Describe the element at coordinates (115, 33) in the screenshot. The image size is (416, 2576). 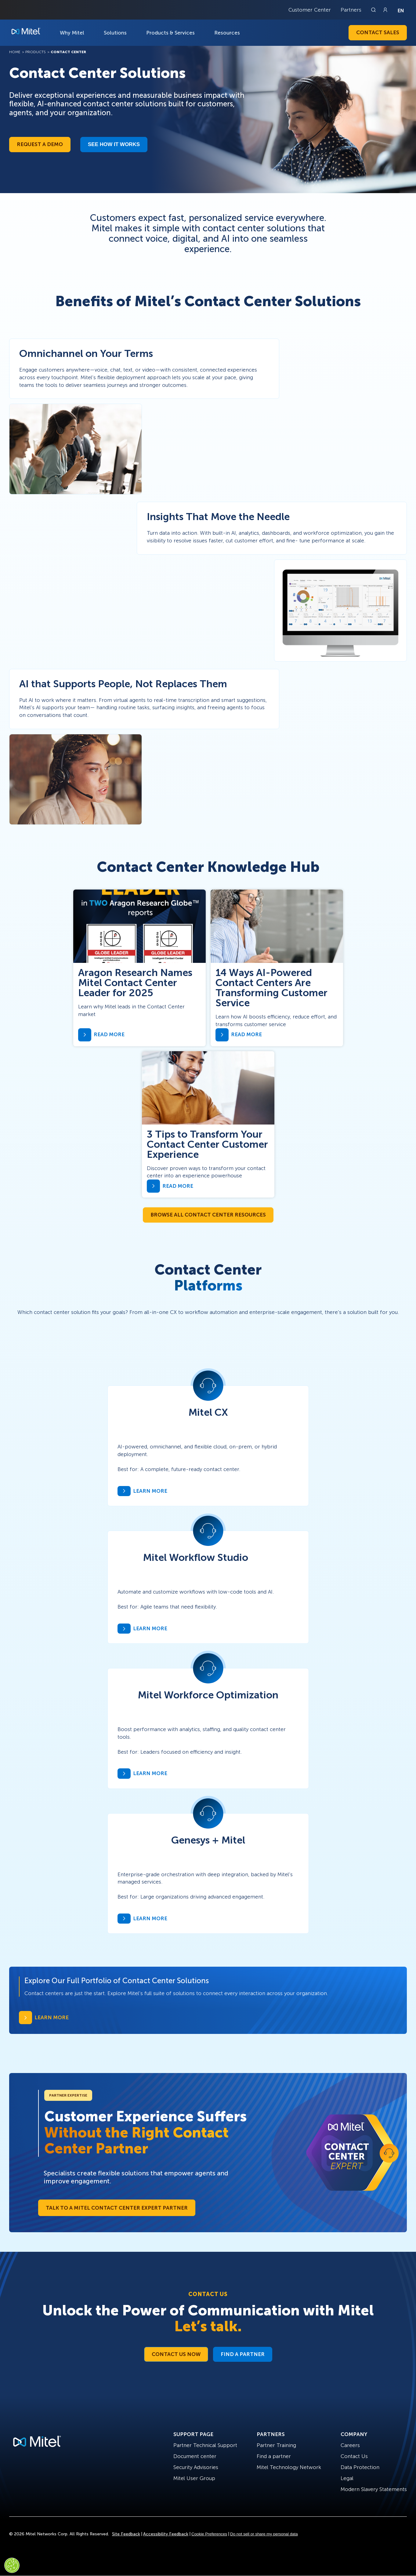
I see `Solutions` at that location.